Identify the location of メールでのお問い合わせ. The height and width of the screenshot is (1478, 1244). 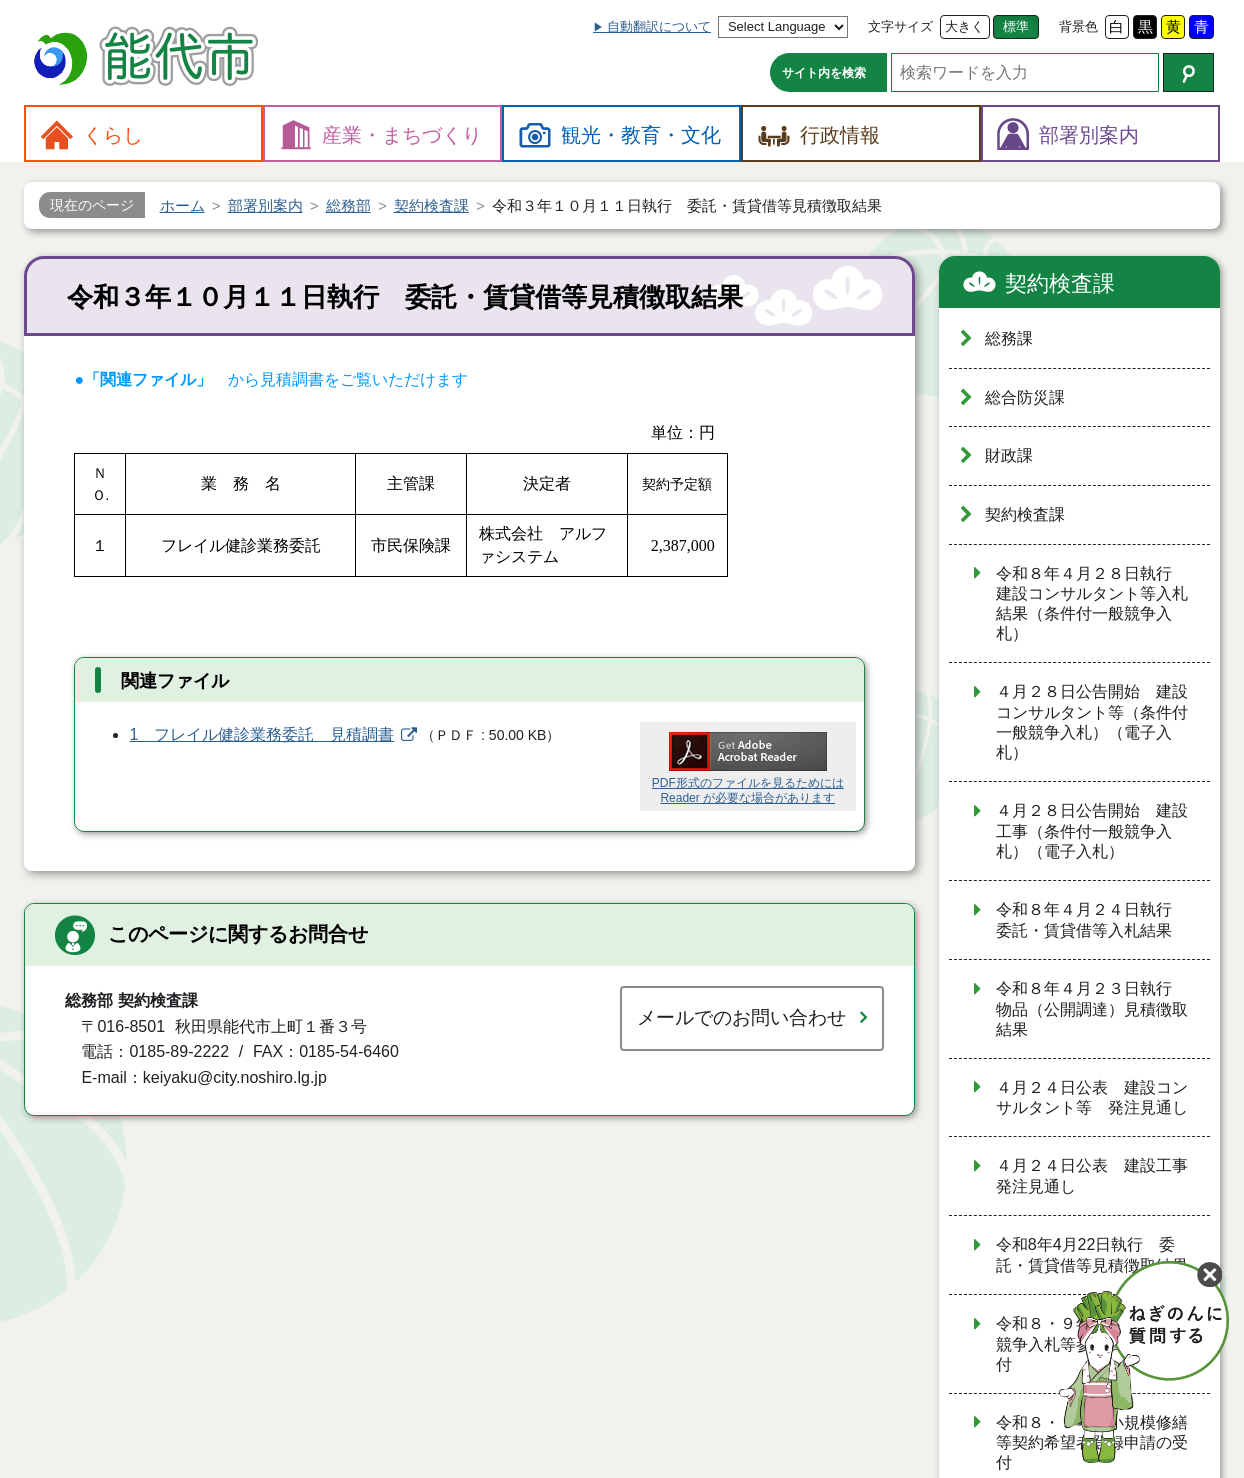
(741, 1017).